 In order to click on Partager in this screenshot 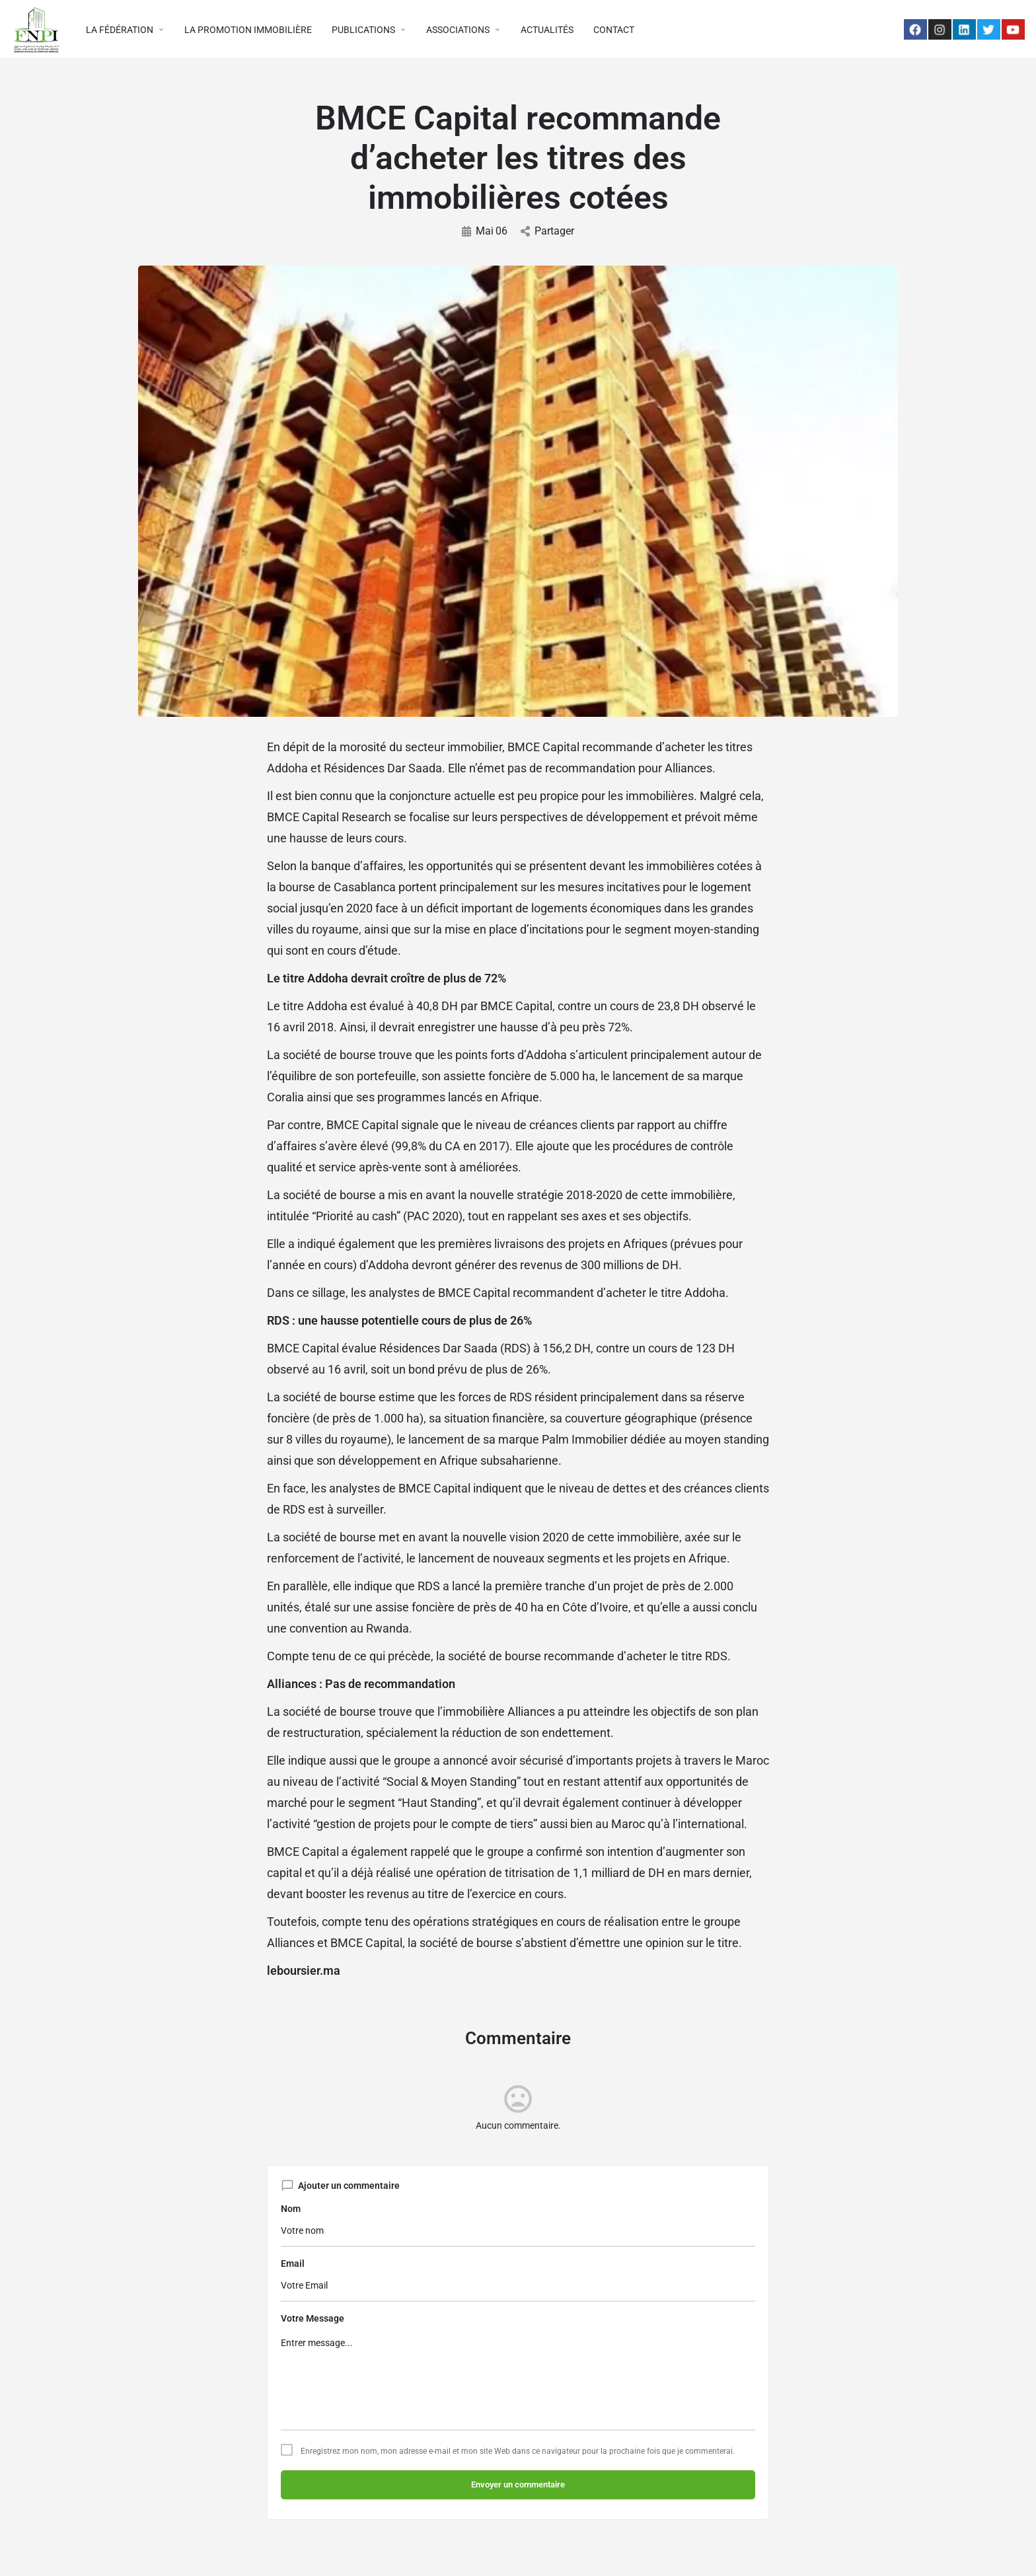, I will do `click(547, 231)`.